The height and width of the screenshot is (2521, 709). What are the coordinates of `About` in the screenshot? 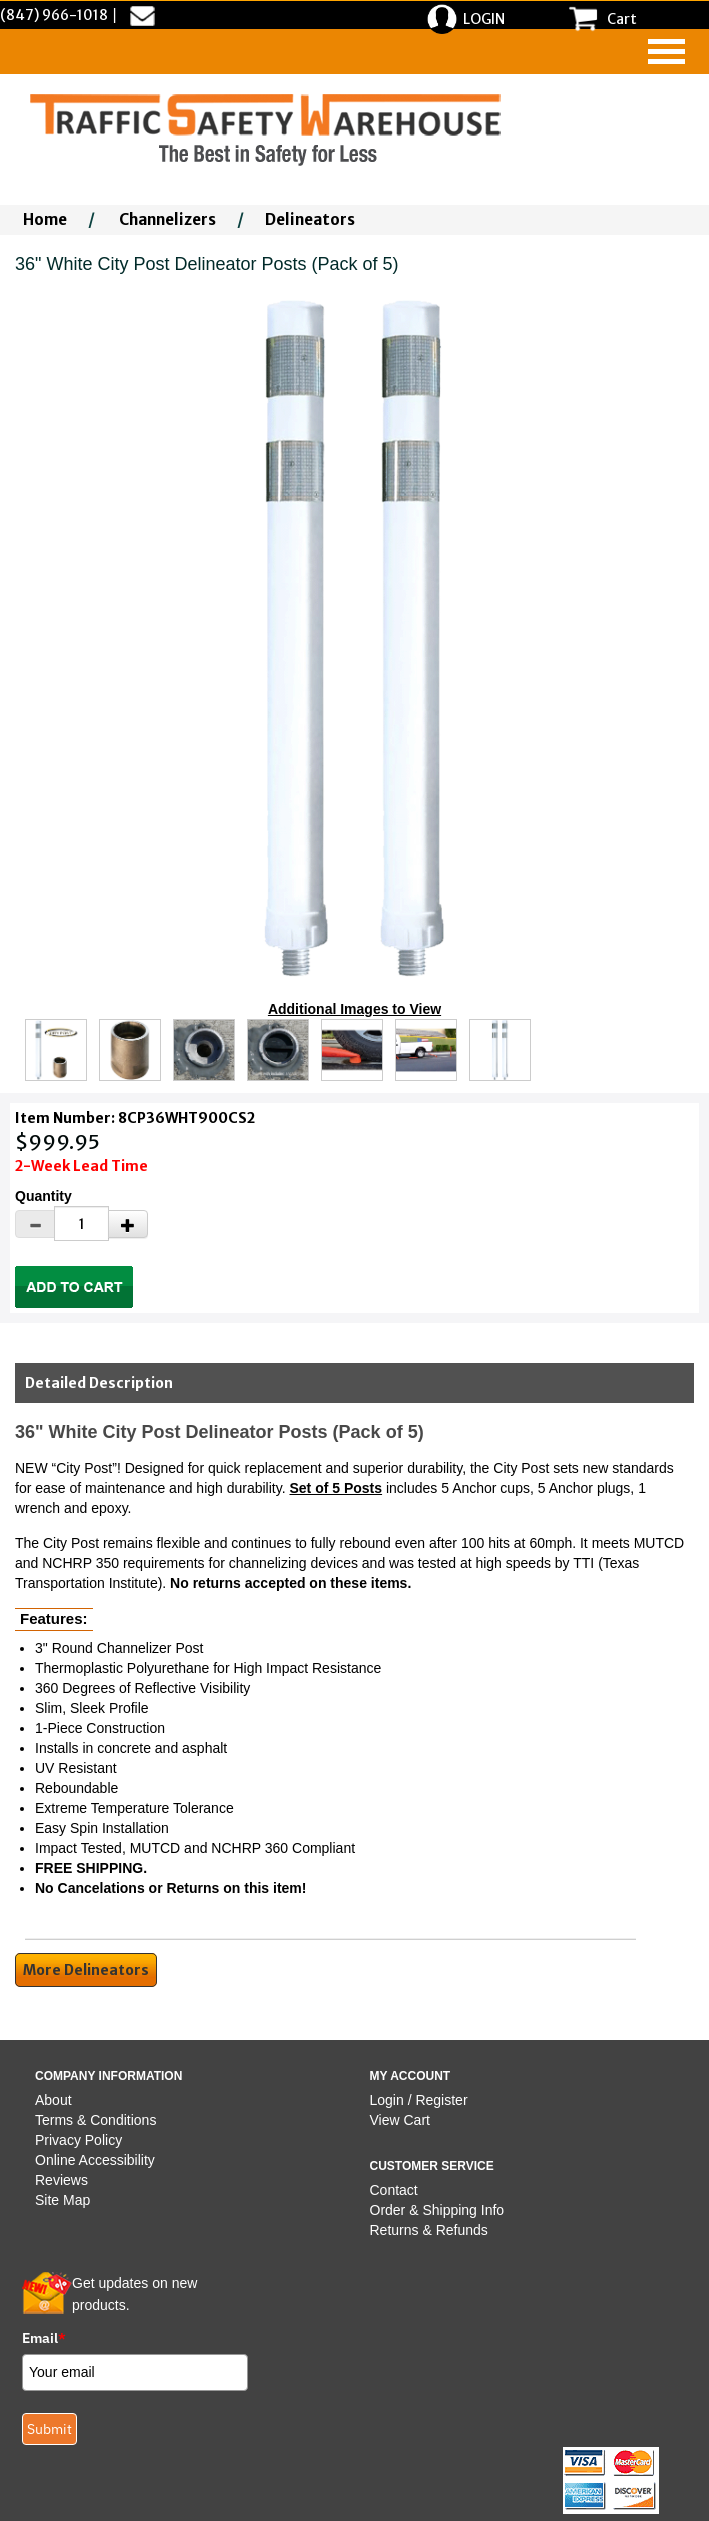 It's located at (53, 2100).